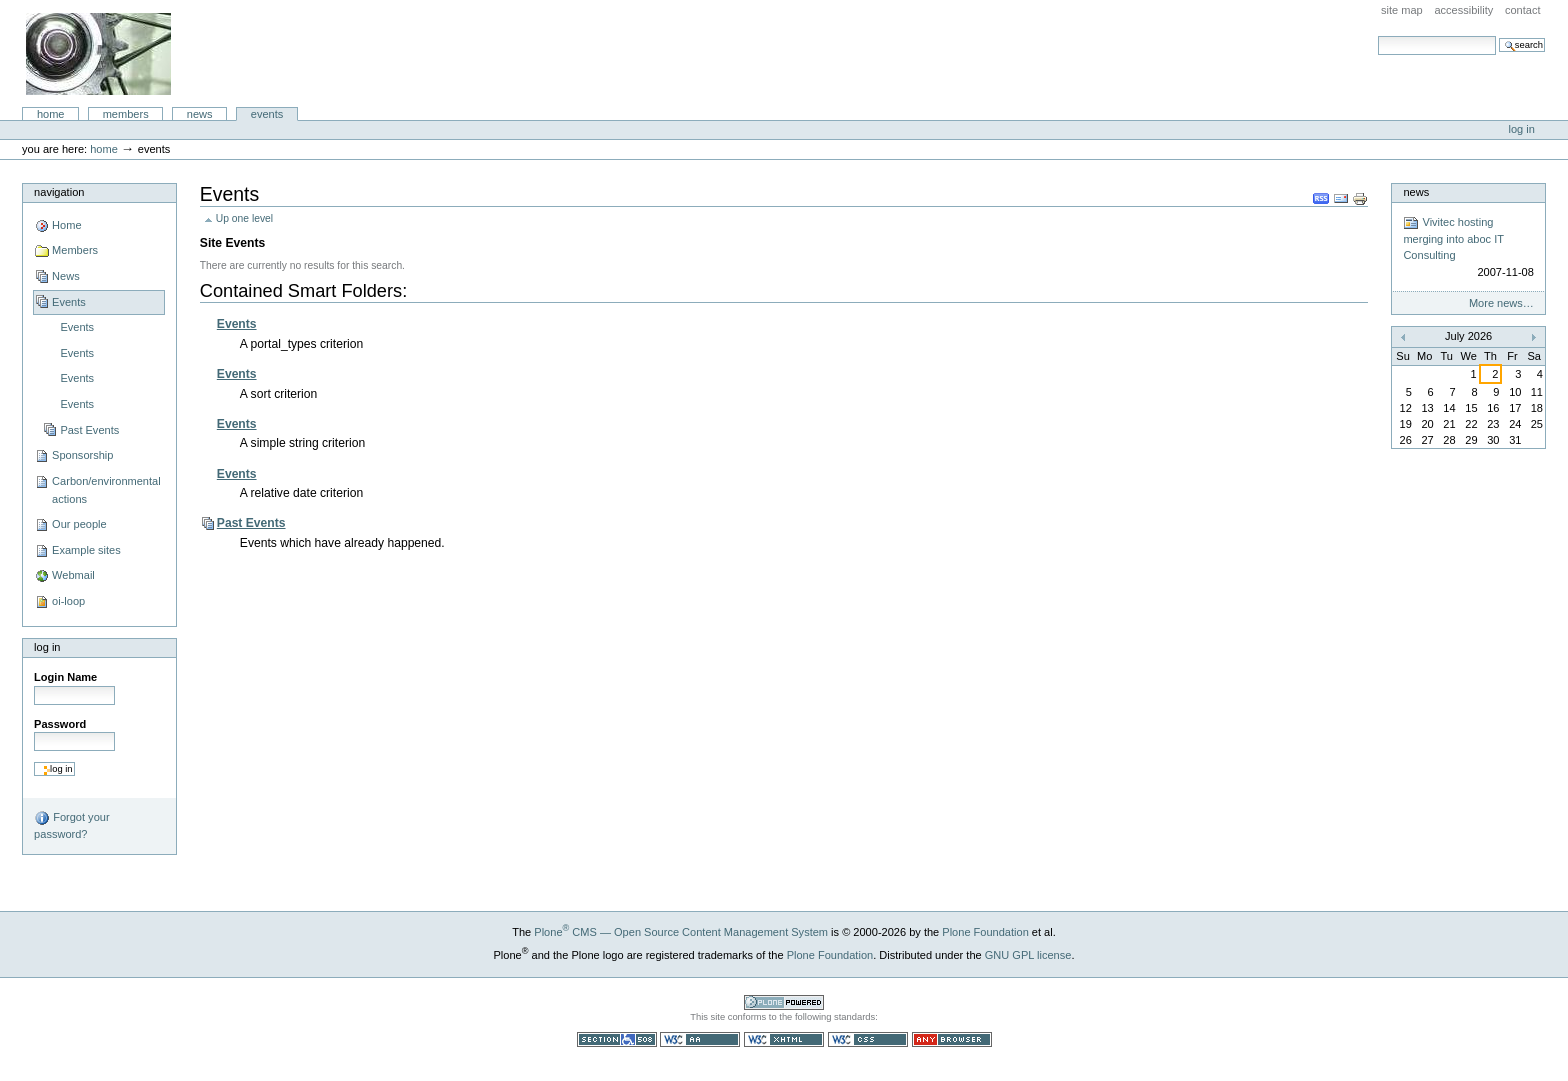 This screenshot has width=1568, height=1081. What do you see at coordinates (1501, 303) in the screenshot?
I see `More news…` at bounding box center [1501, 303].